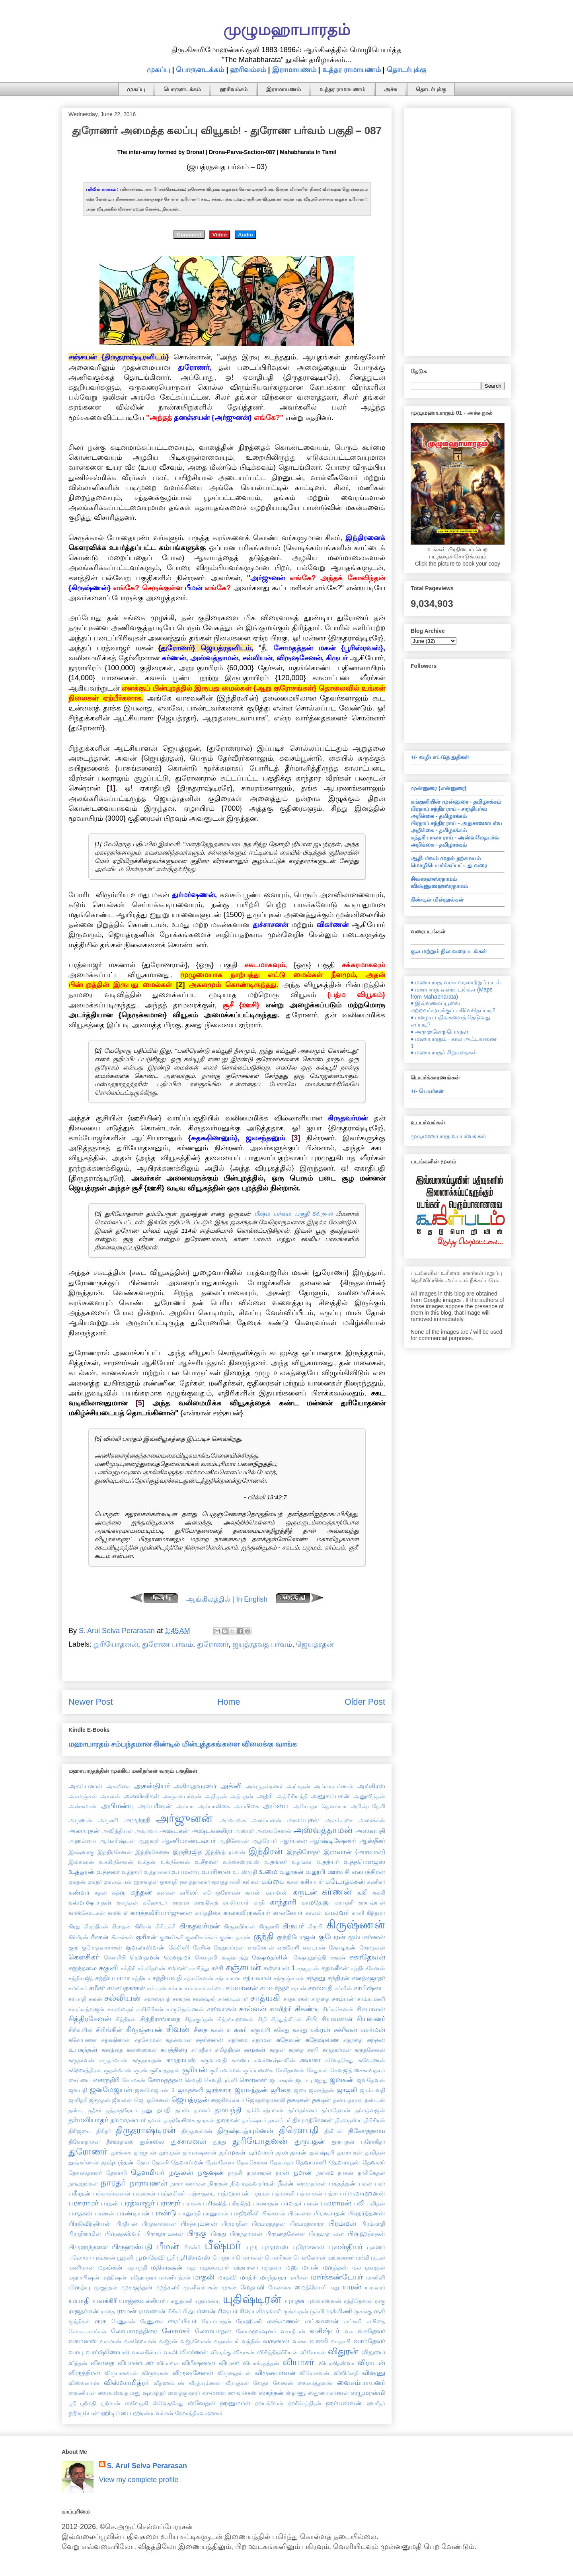  I want to click on கோடிகன், so click(342, 1947).